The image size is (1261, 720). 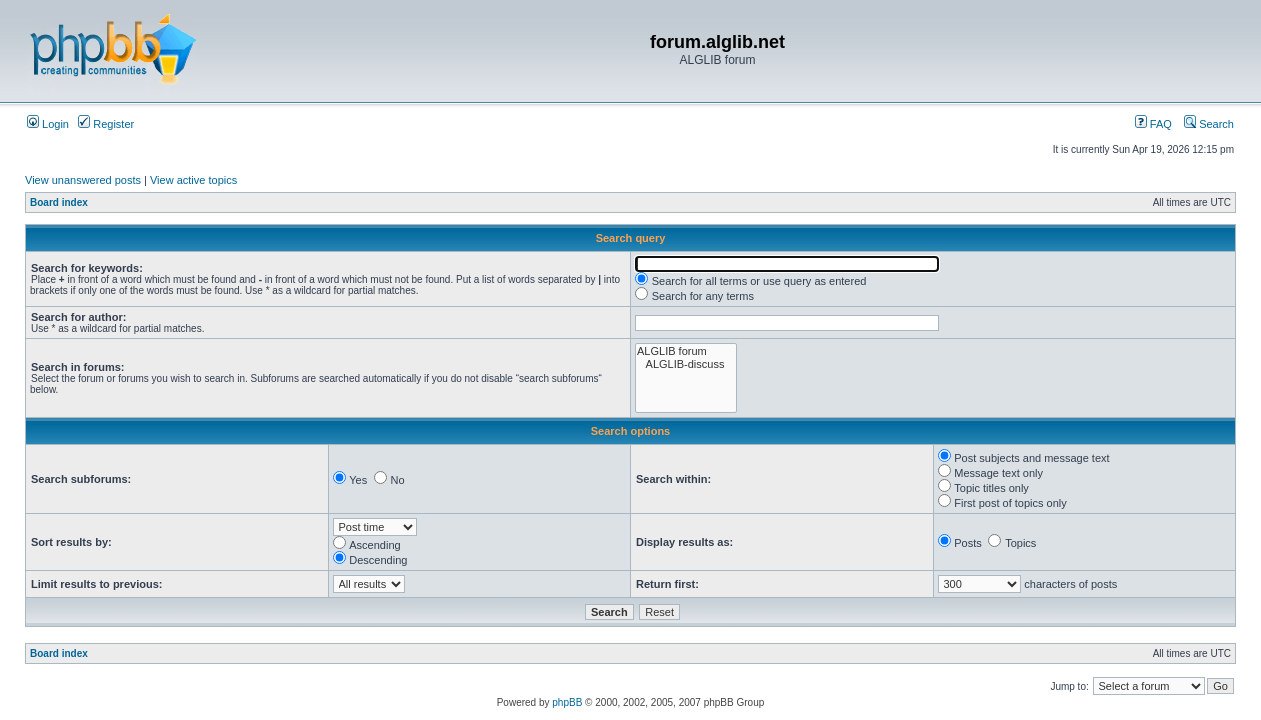 I want to click on View active topics, so click(x=193, y=180).